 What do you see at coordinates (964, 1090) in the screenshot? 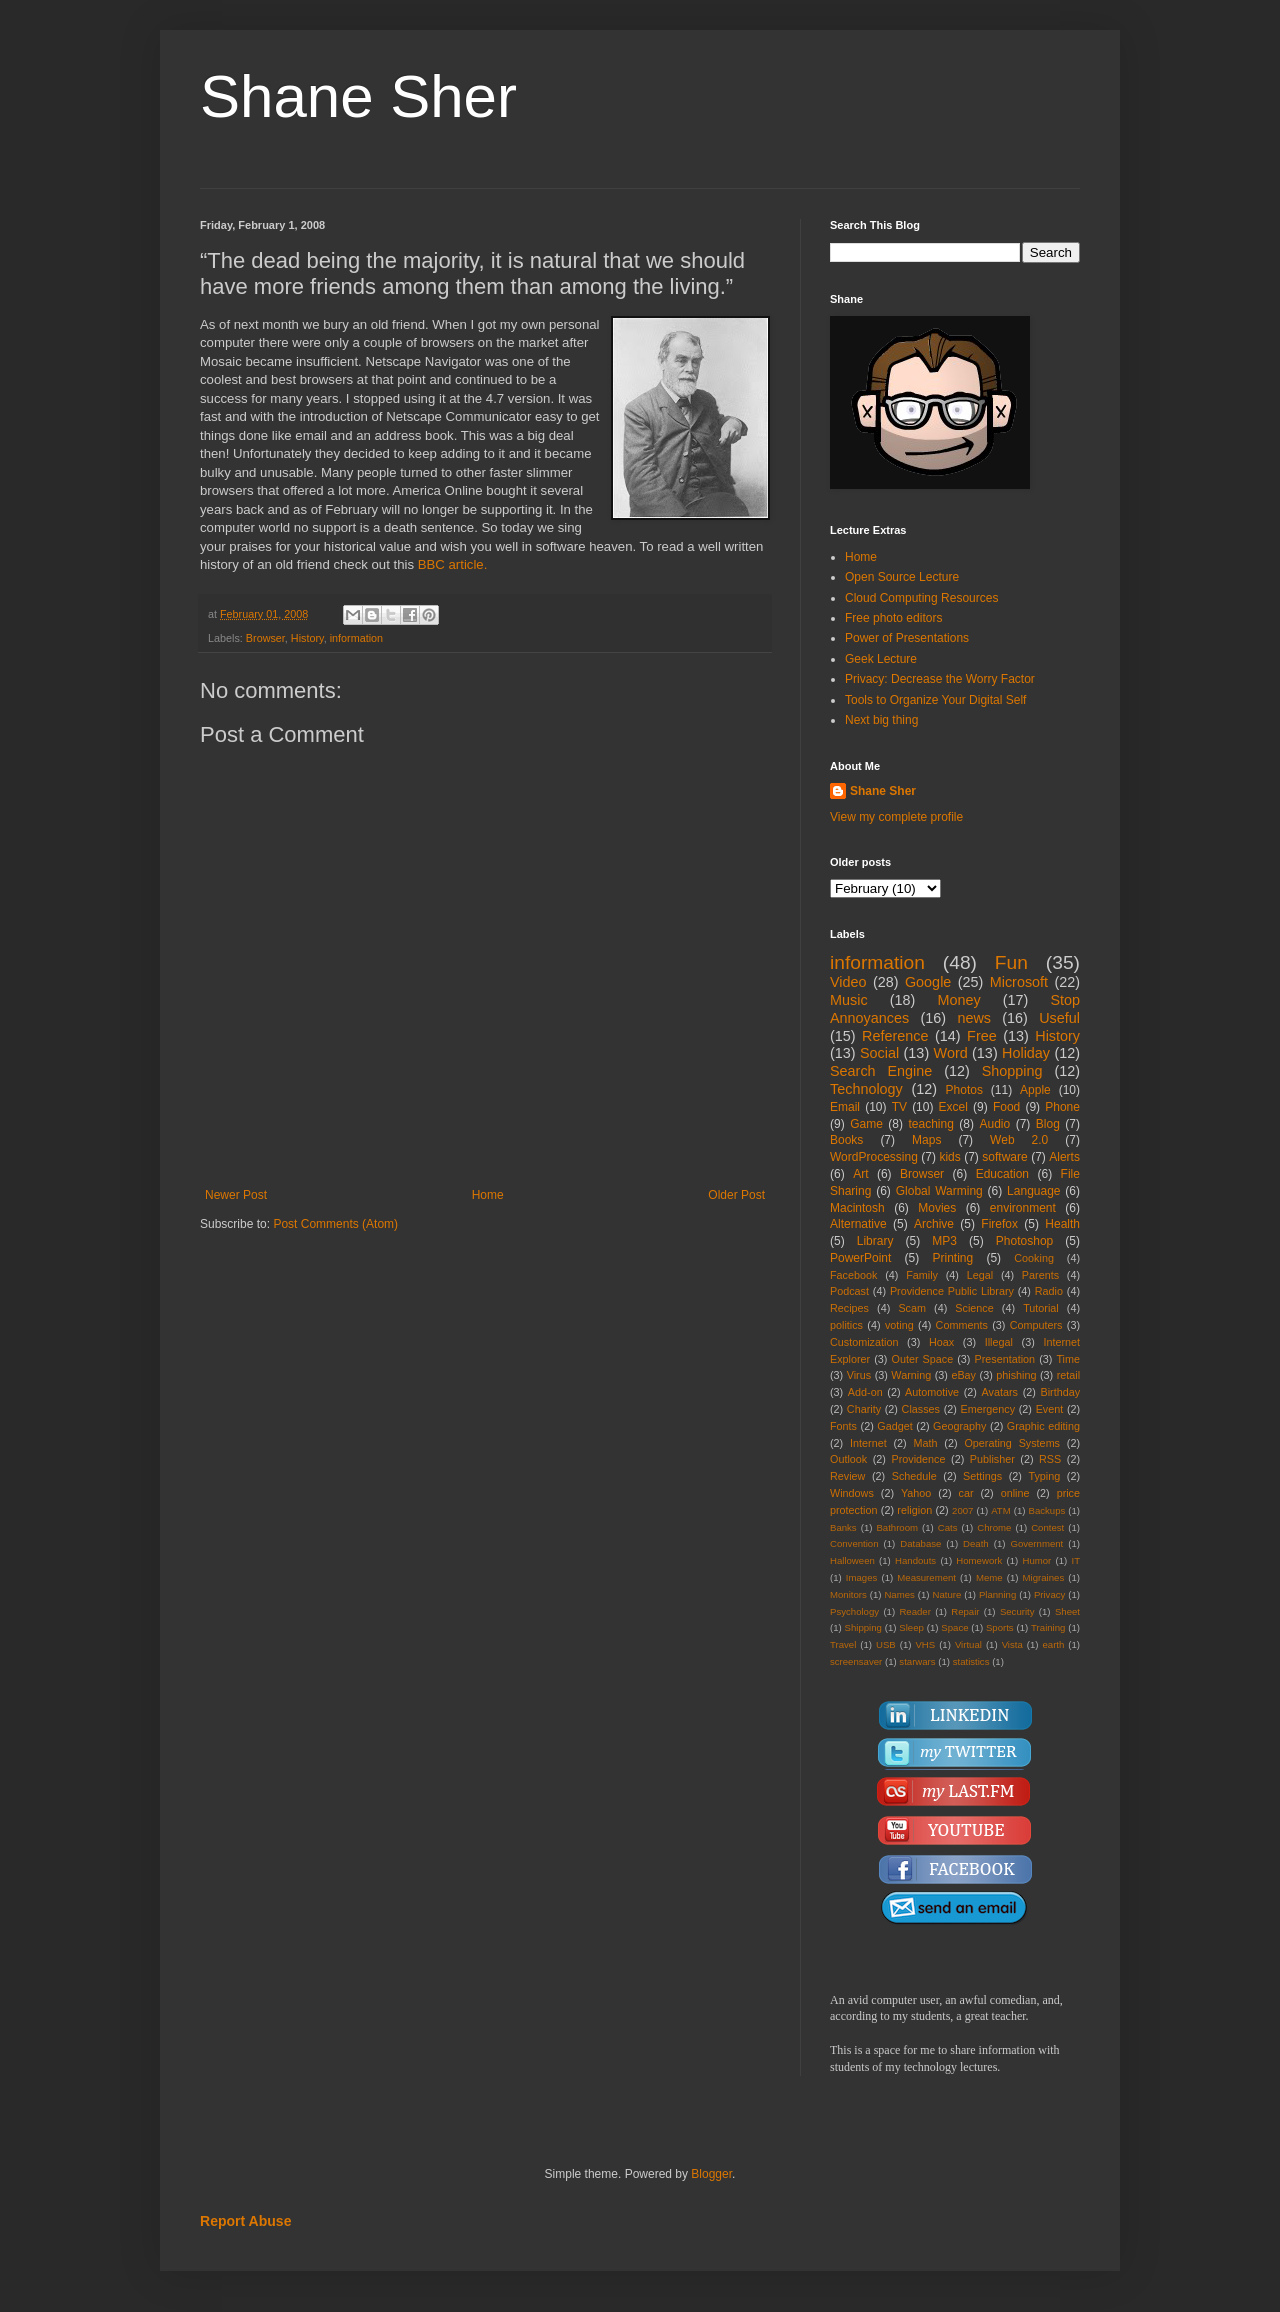
I see `Photos` at bounding box center [964, 1090].